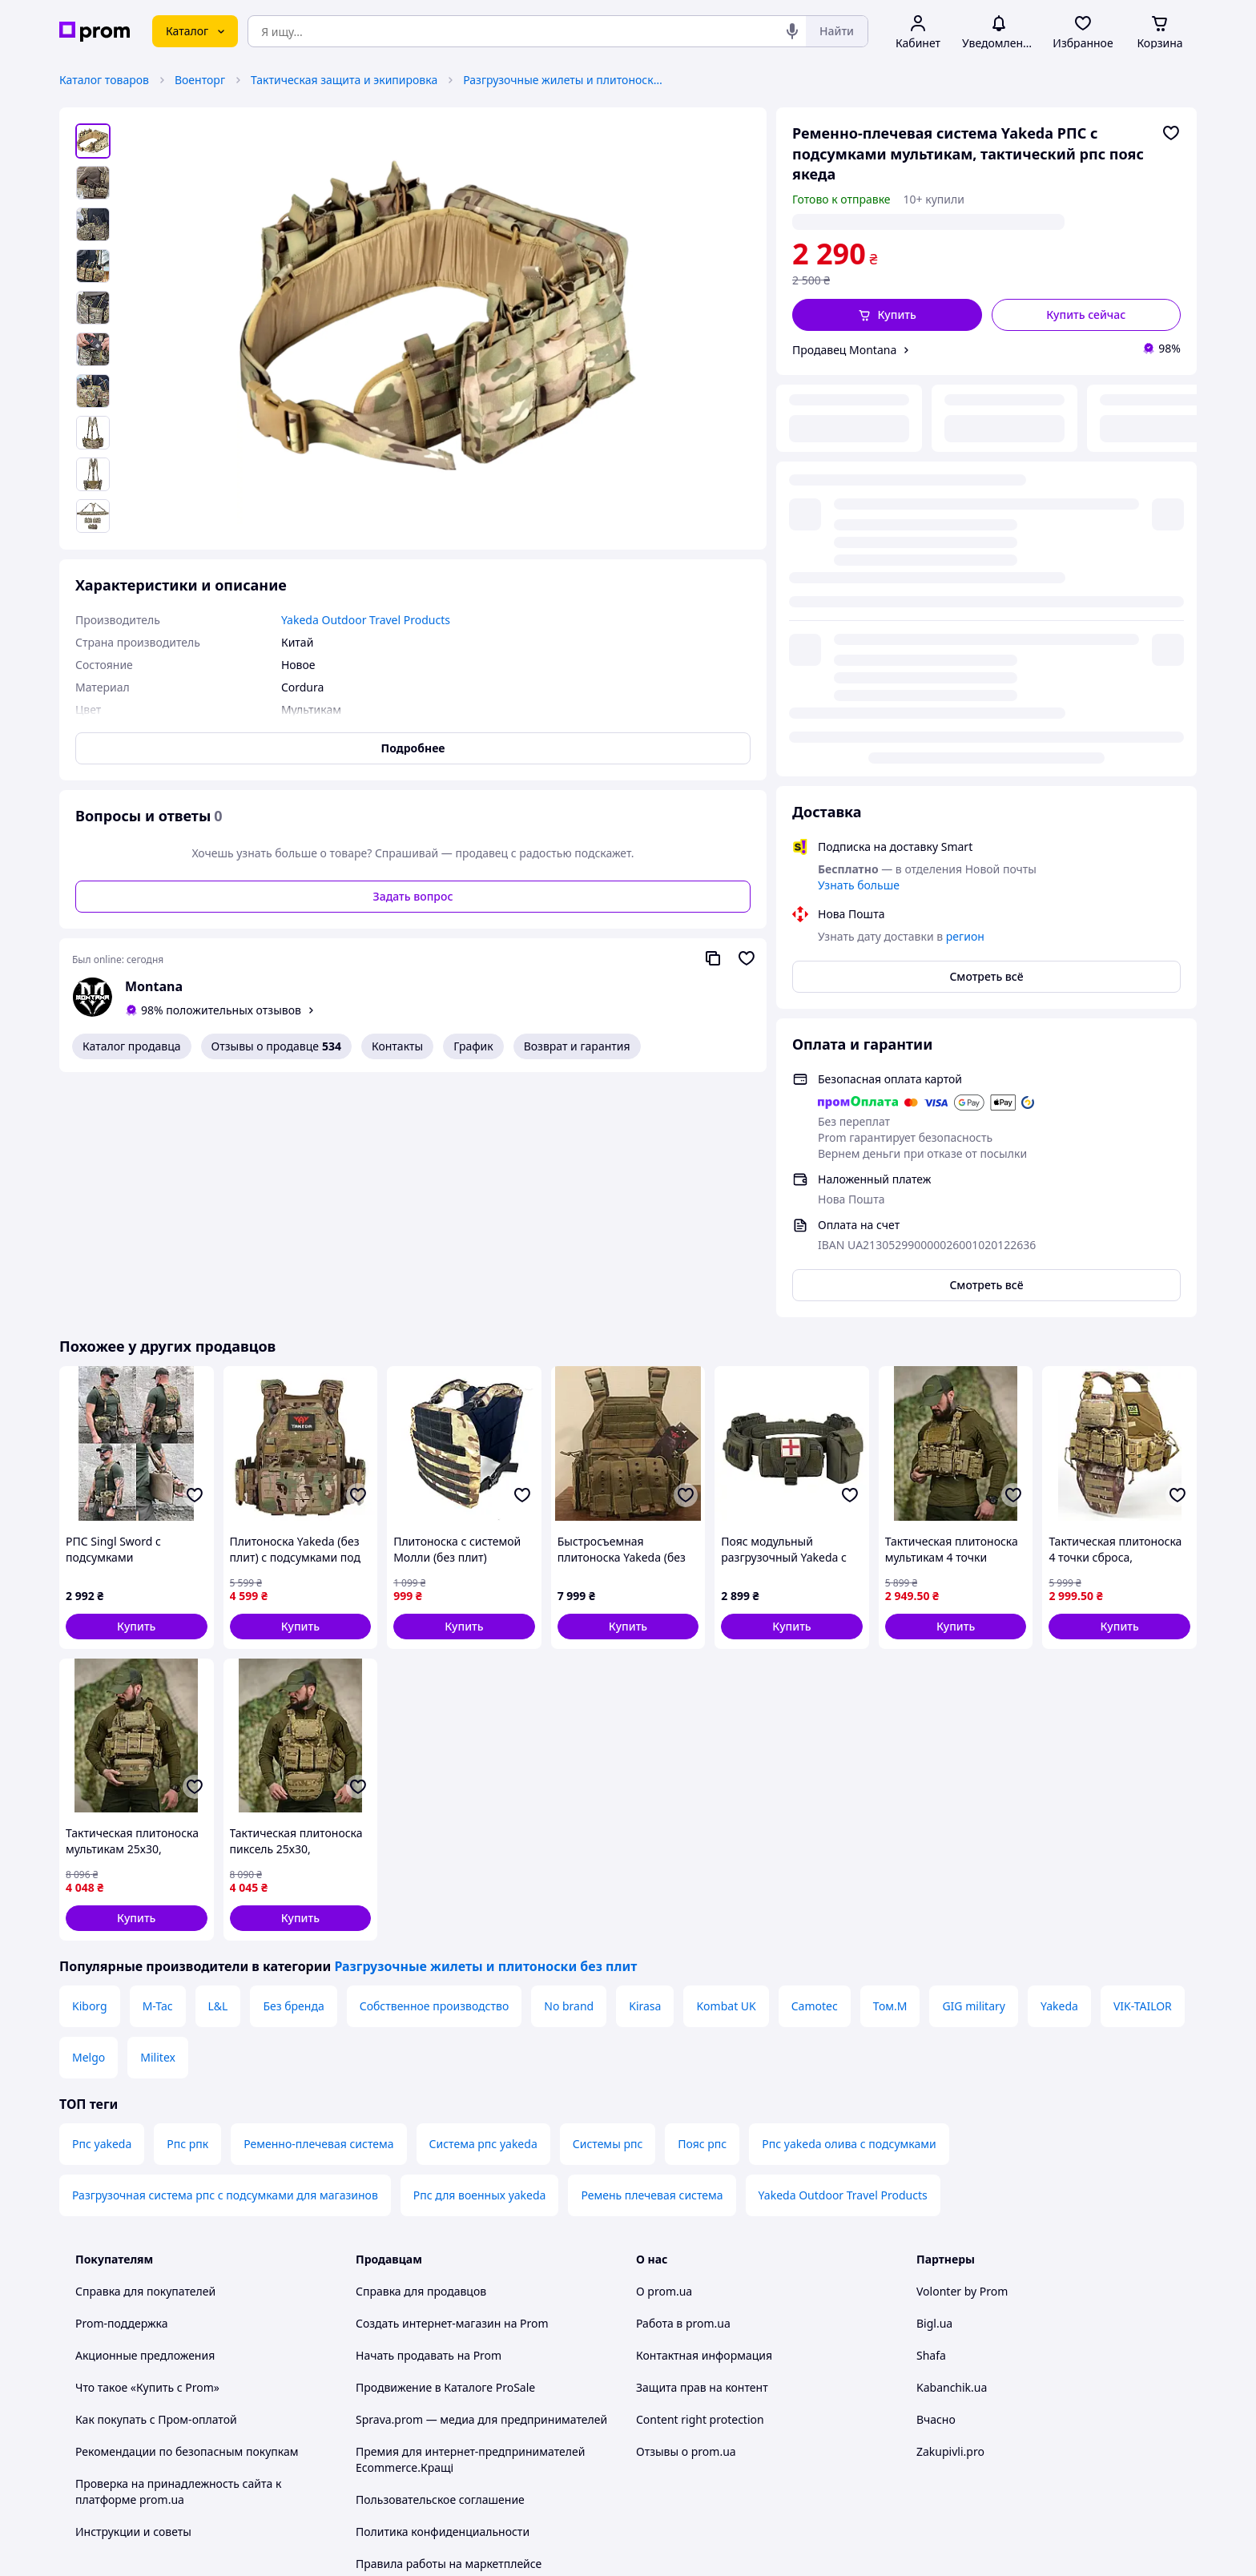  I want to click on Вчасно, so click(936, 2175).